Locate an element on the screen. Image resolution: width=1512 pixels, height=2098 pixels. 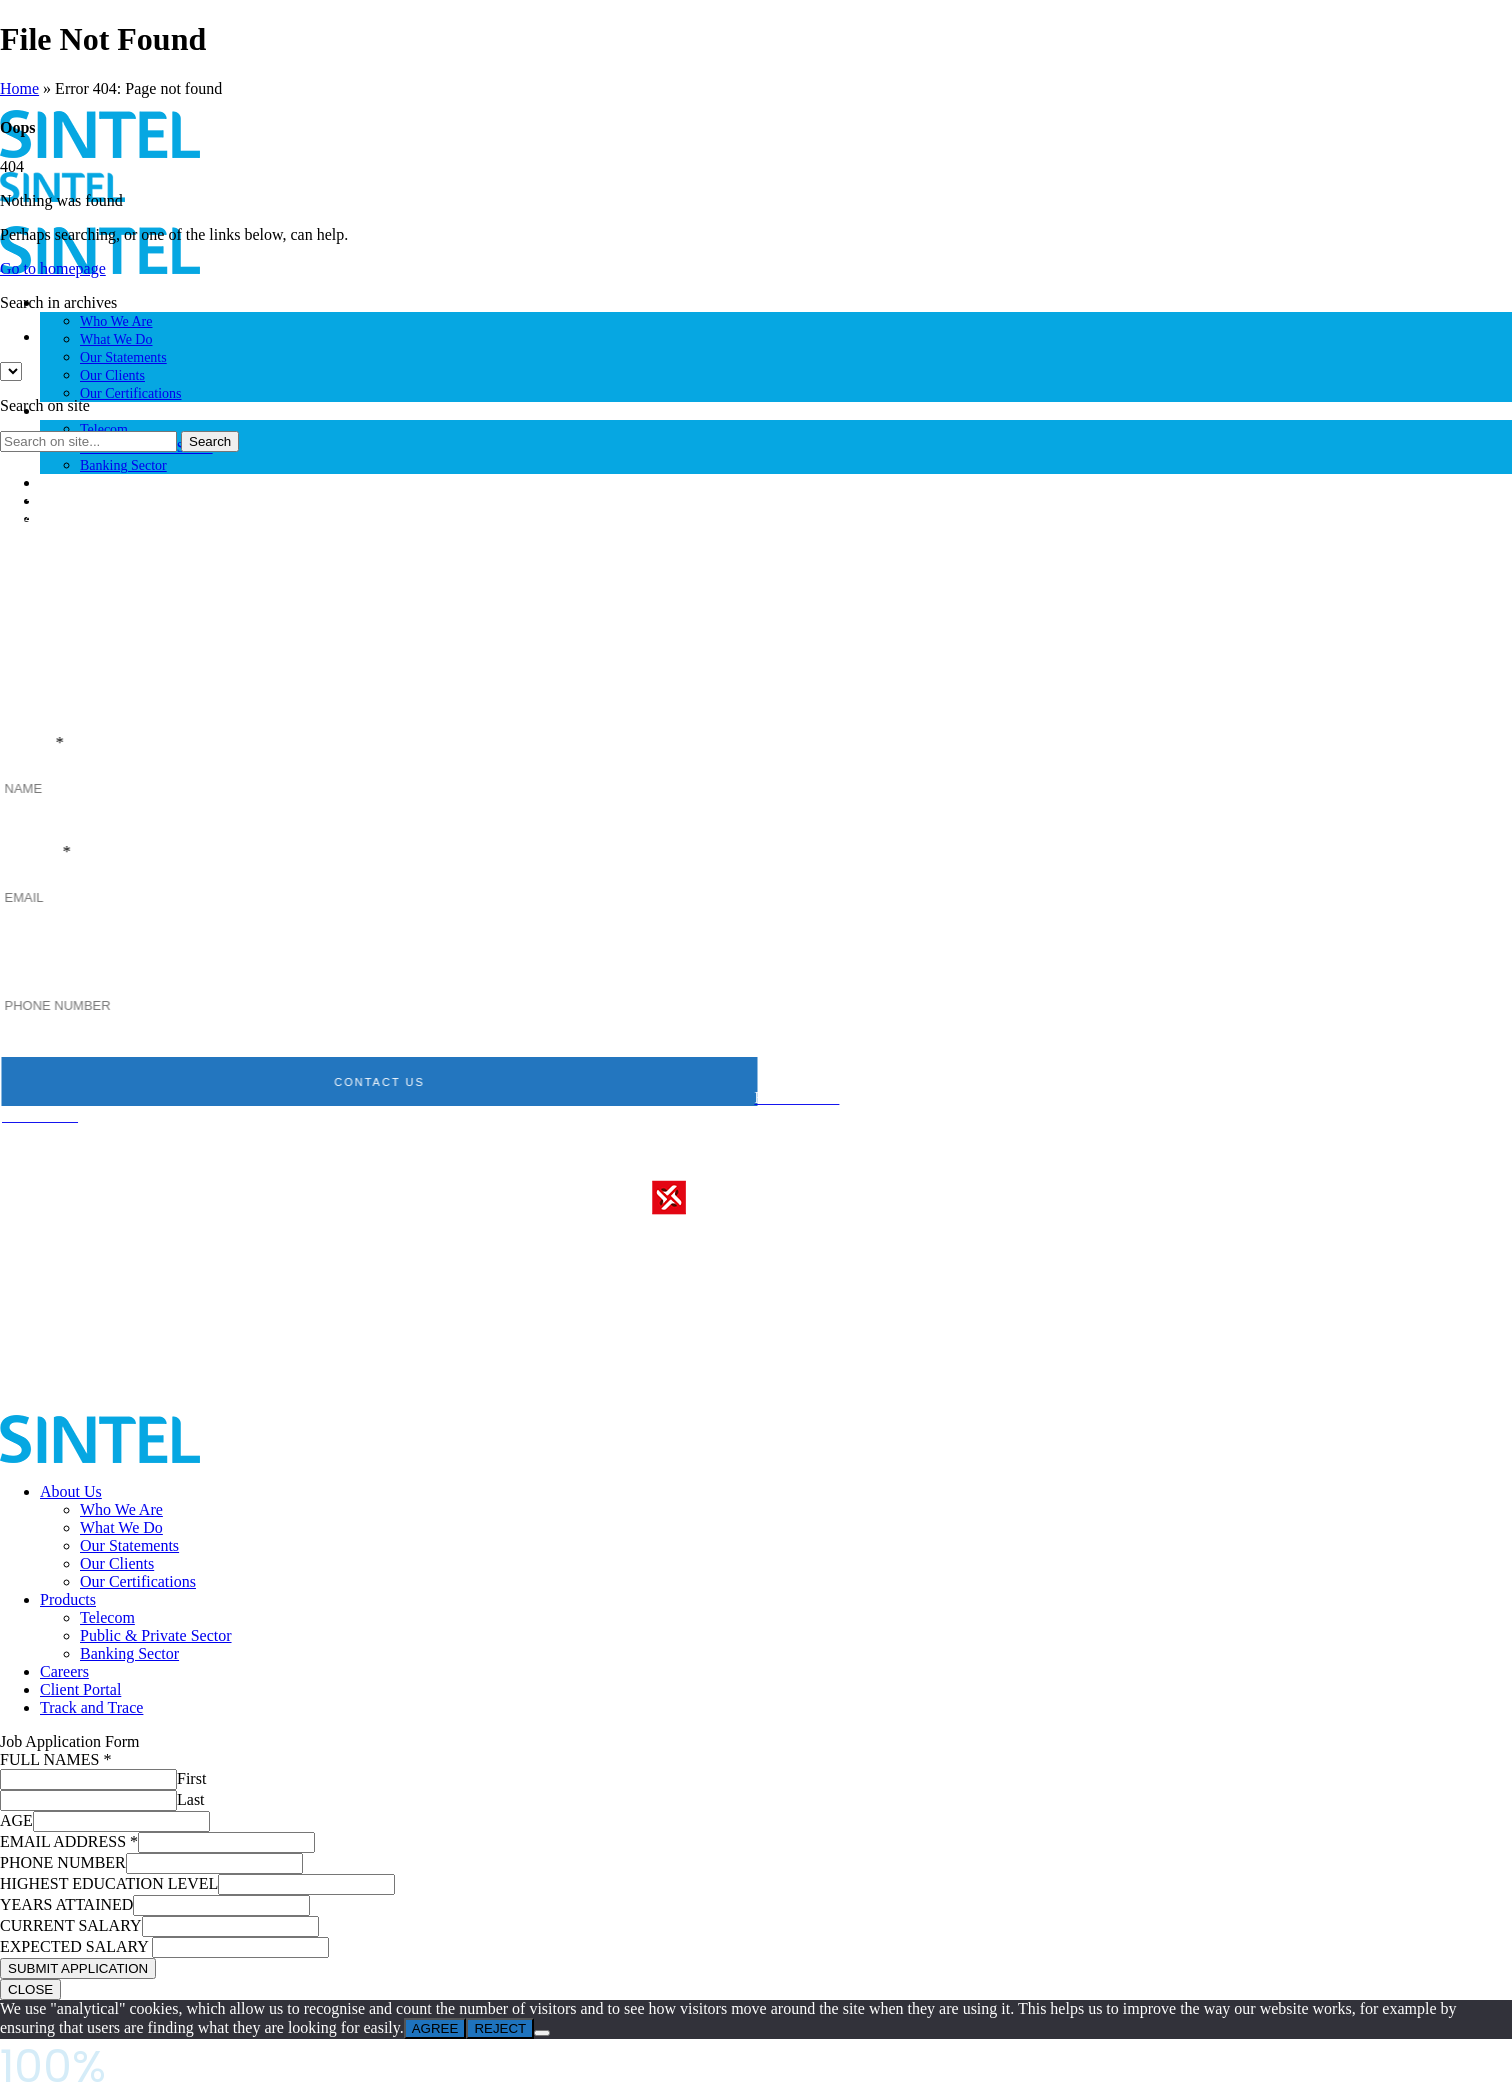
First is located at coordinates (191, 1778).